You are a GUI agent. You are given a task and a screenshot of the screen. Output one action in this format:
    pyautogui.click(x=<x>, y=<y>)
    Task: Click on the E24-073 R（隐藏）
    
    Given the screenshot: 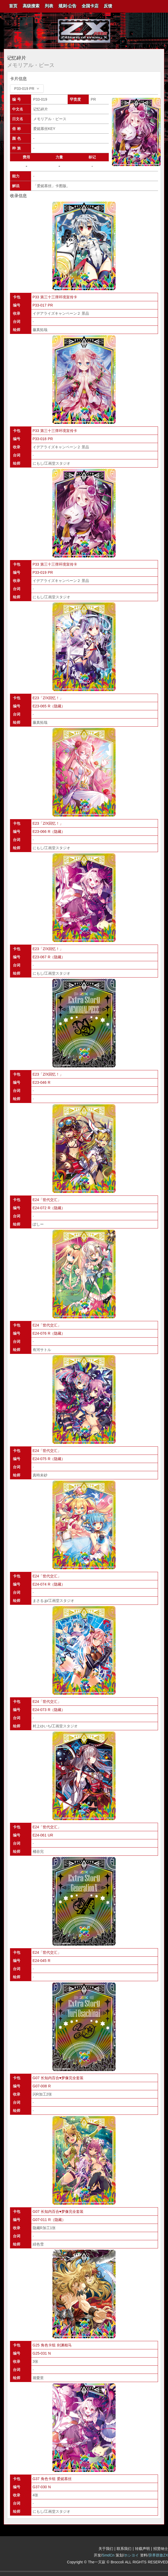 What is the action you would take?
    pyautogui.click(x=49, y=1710)
    